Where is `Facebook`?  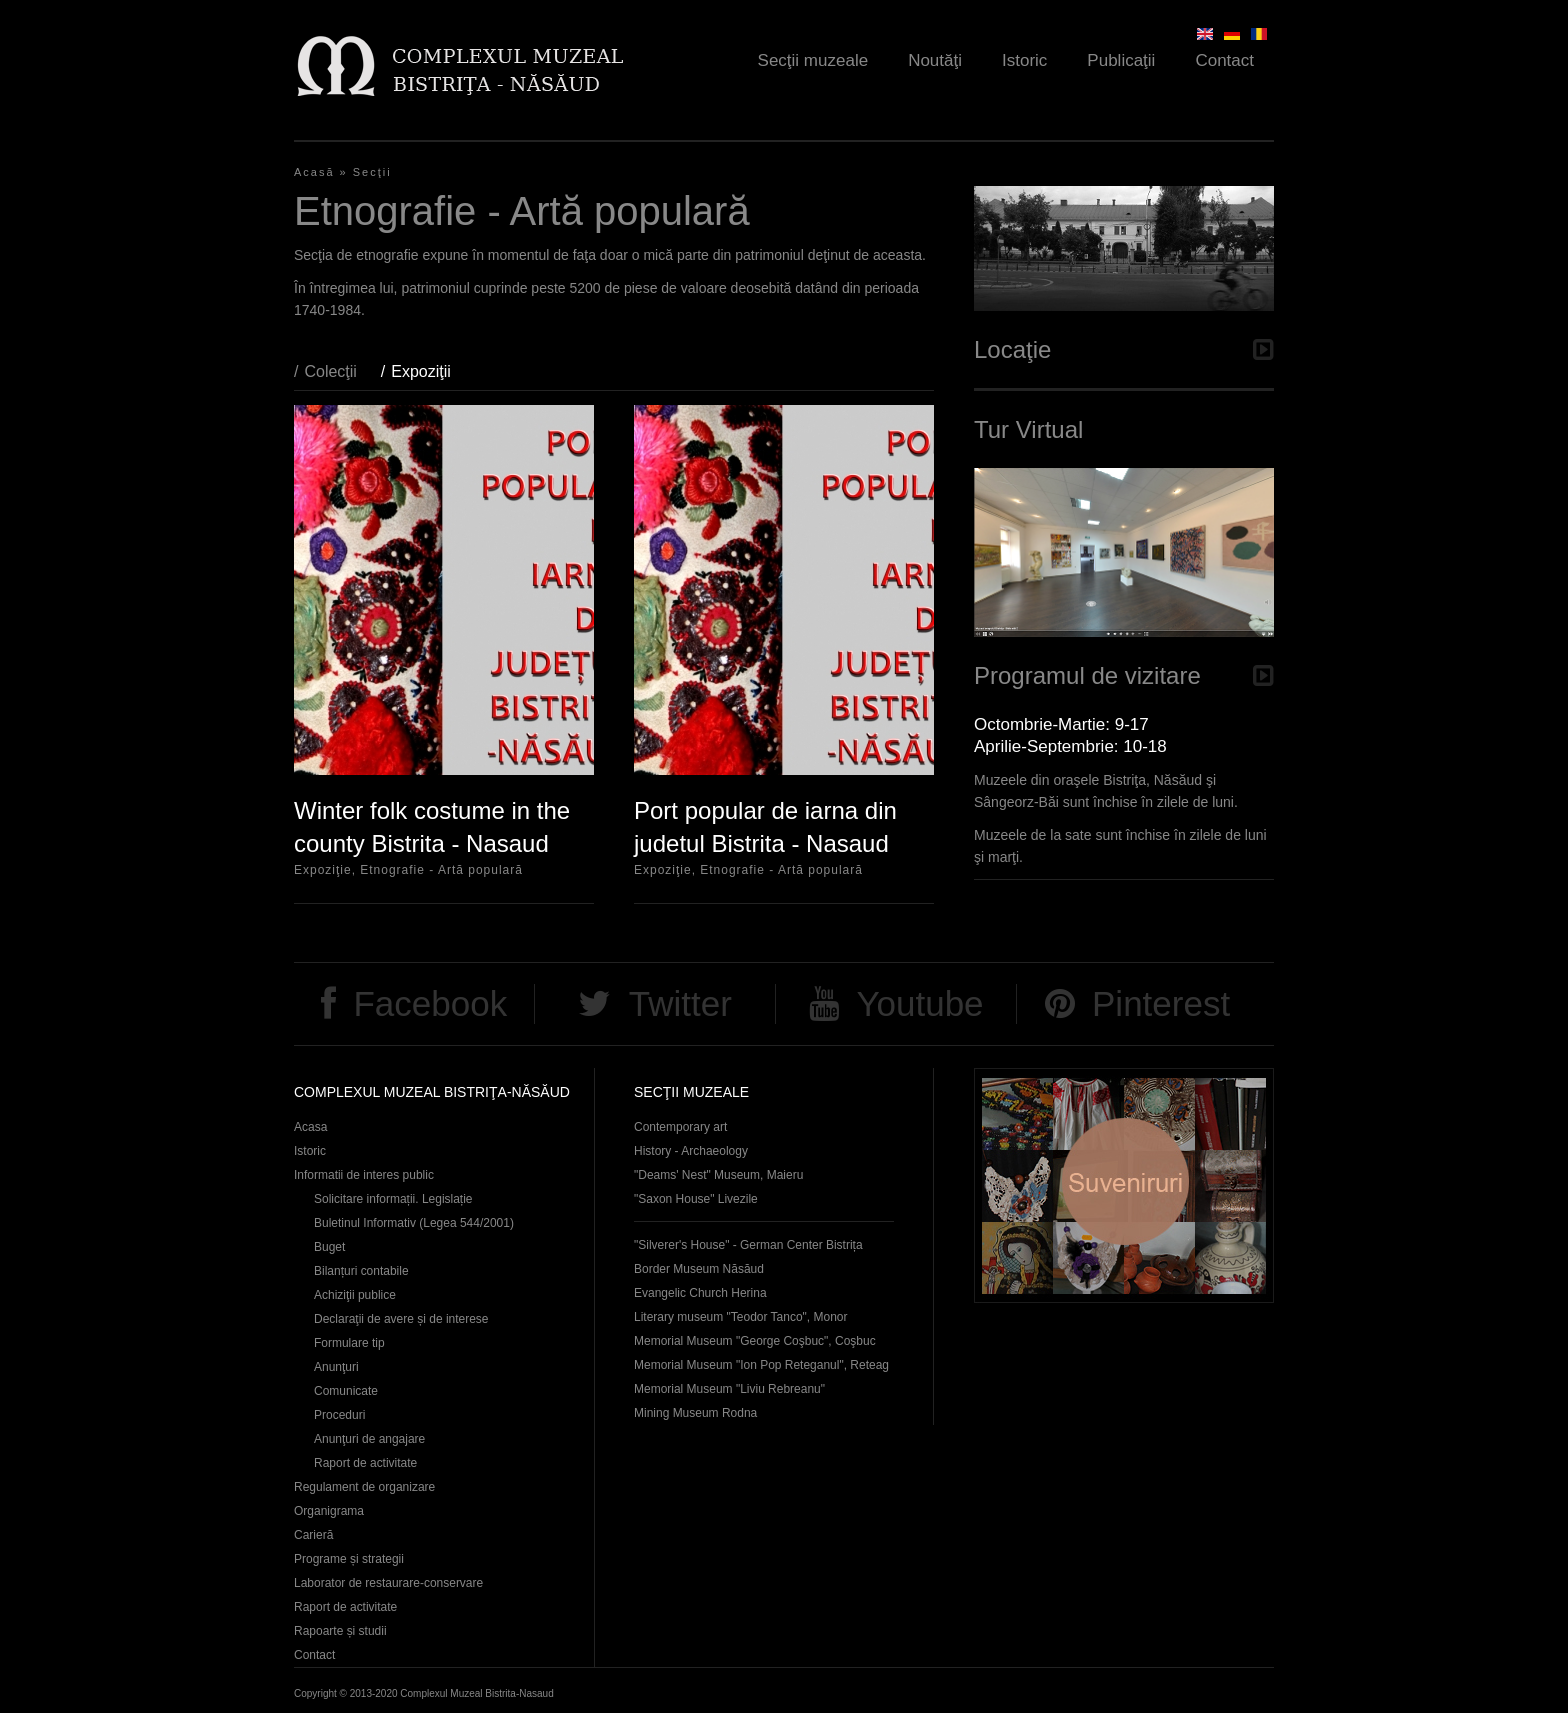
Facebook is located at coordinates (430, 1003).